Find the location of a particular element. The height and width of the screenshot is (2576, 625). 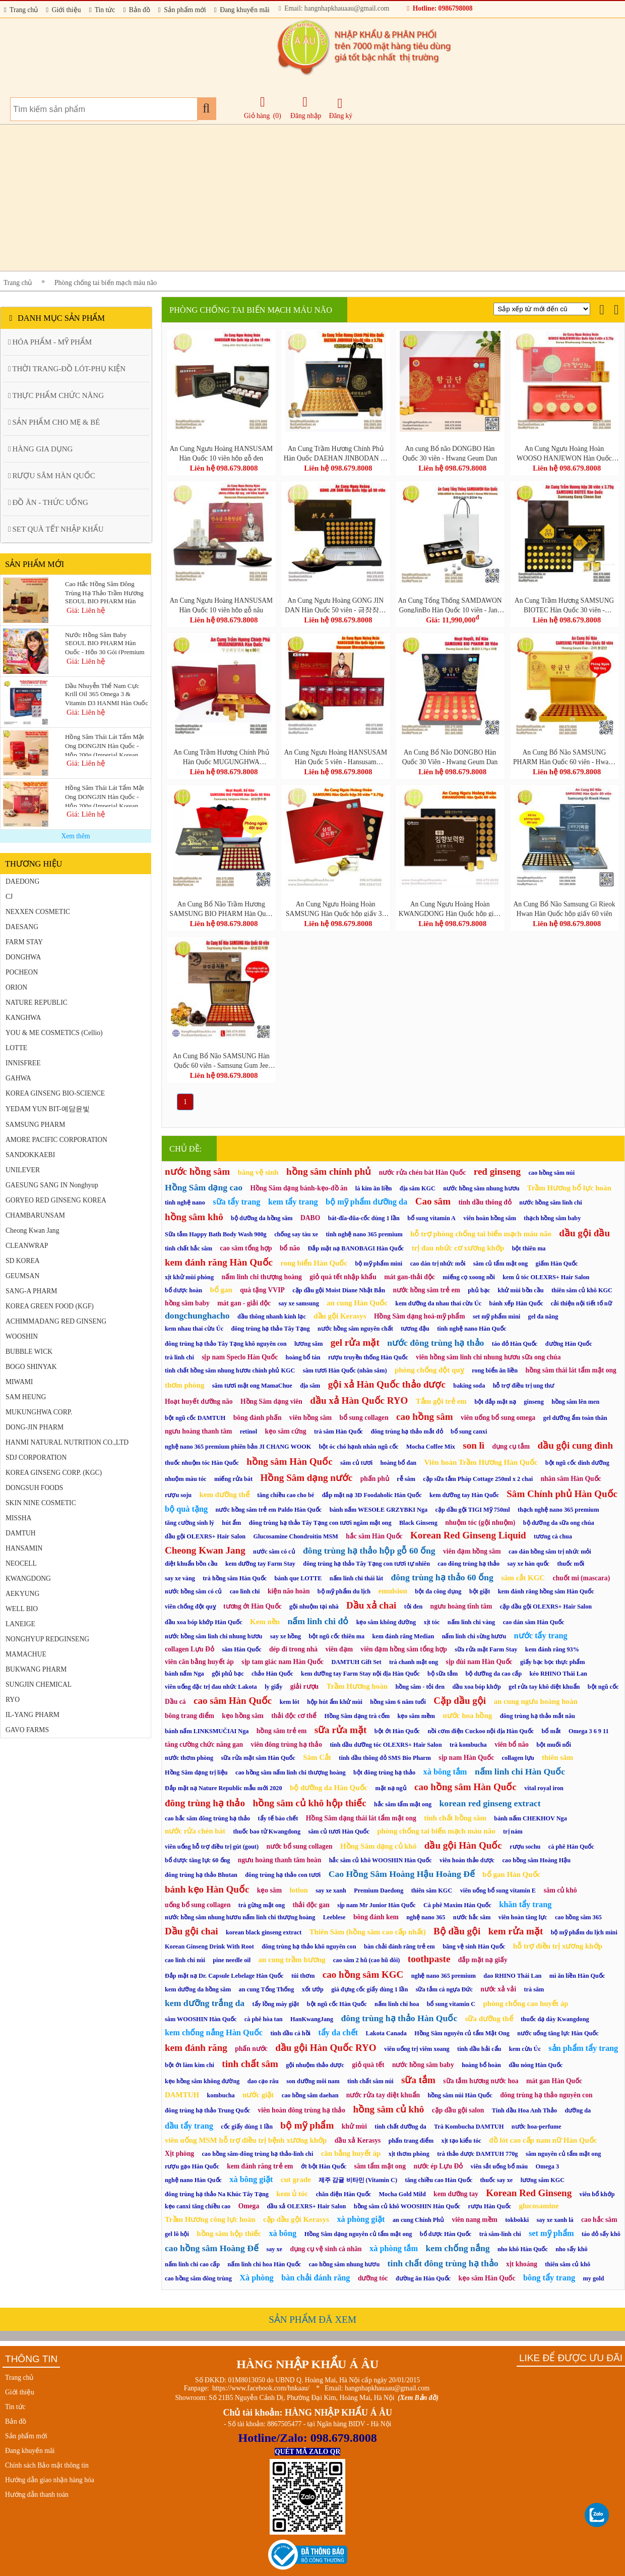

Xà phòng is located at coordinates (256, 2277).